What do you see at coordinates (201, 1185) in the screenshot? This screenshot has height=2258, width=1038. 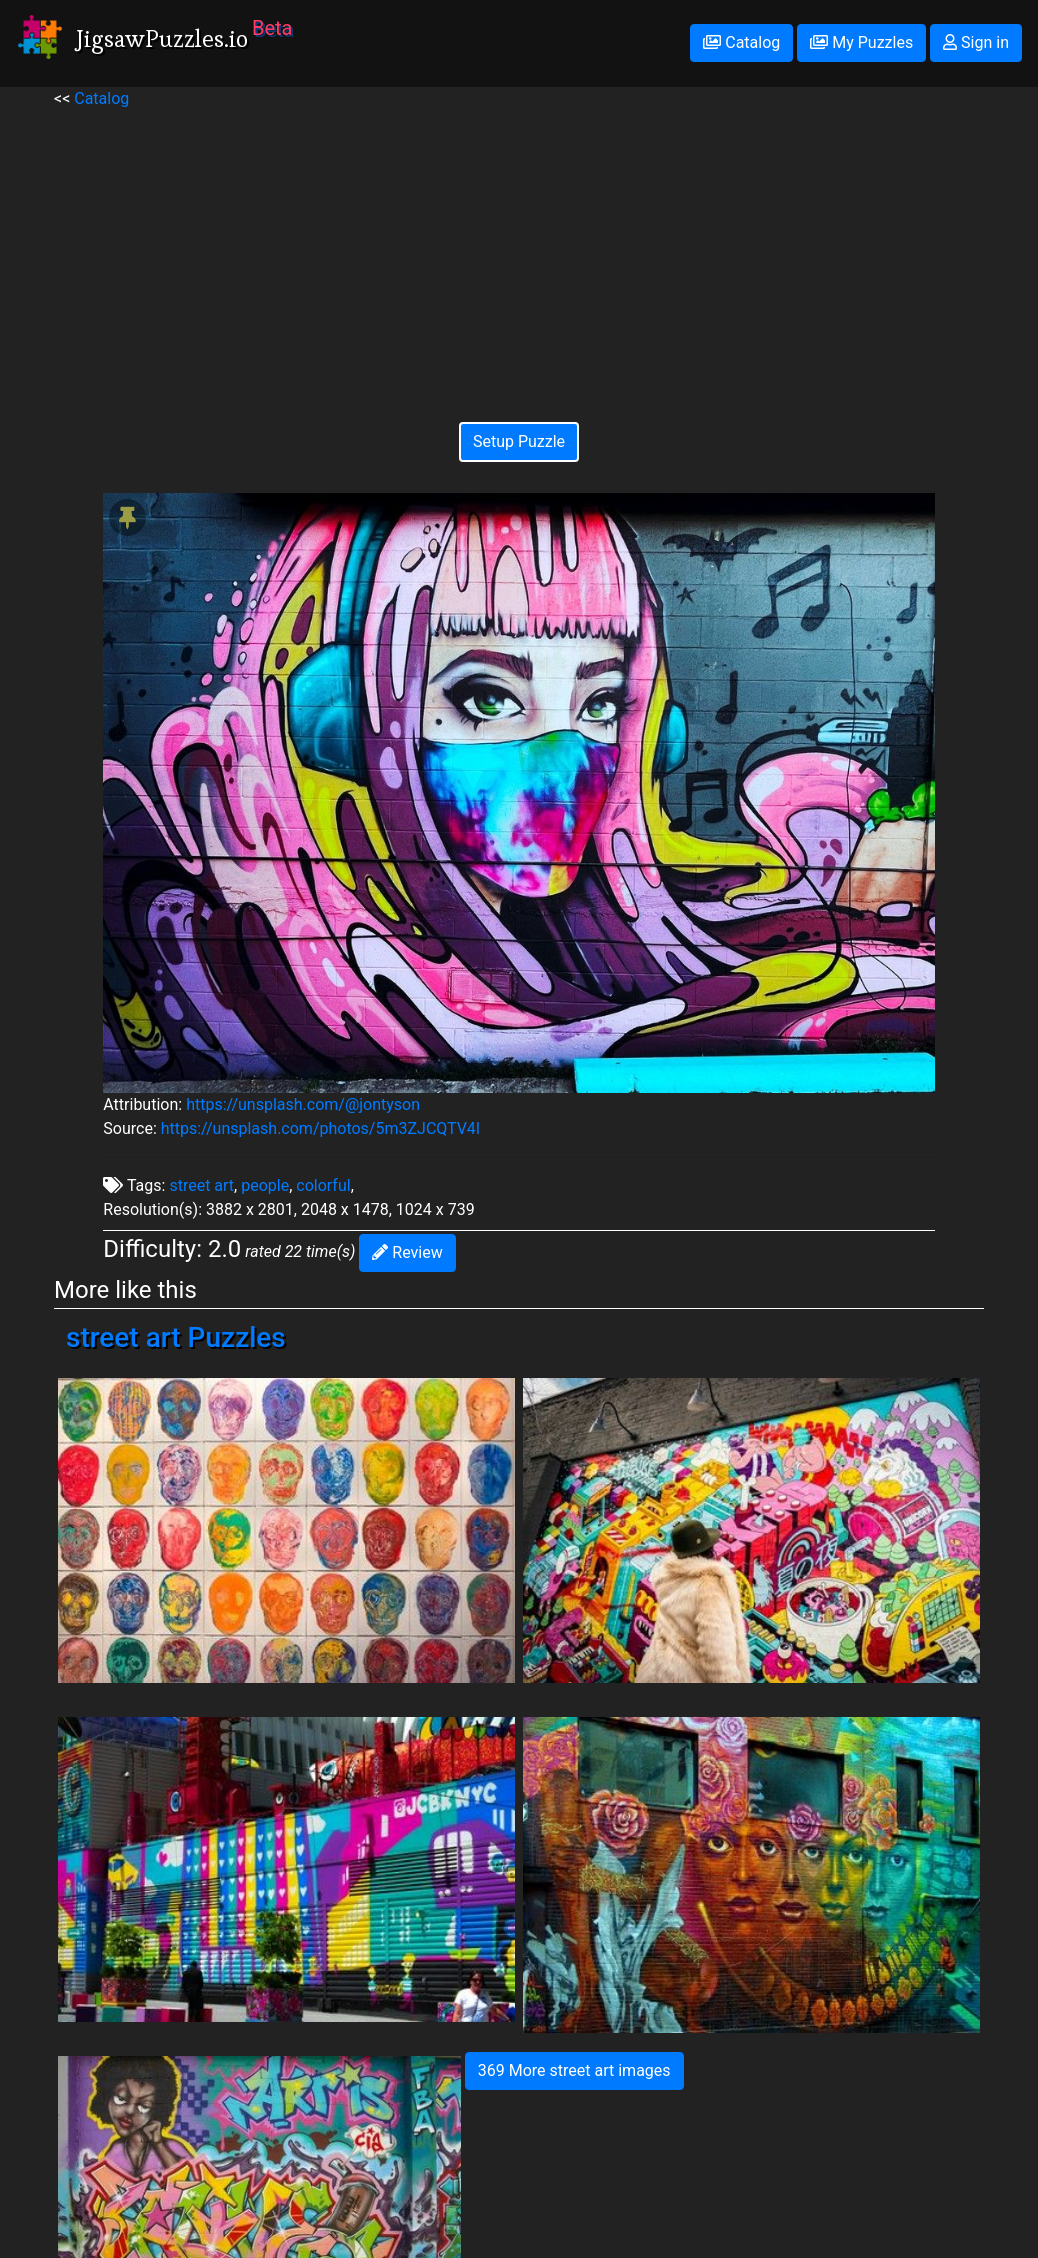 I see `street art` at bounding box center [201, 1185].